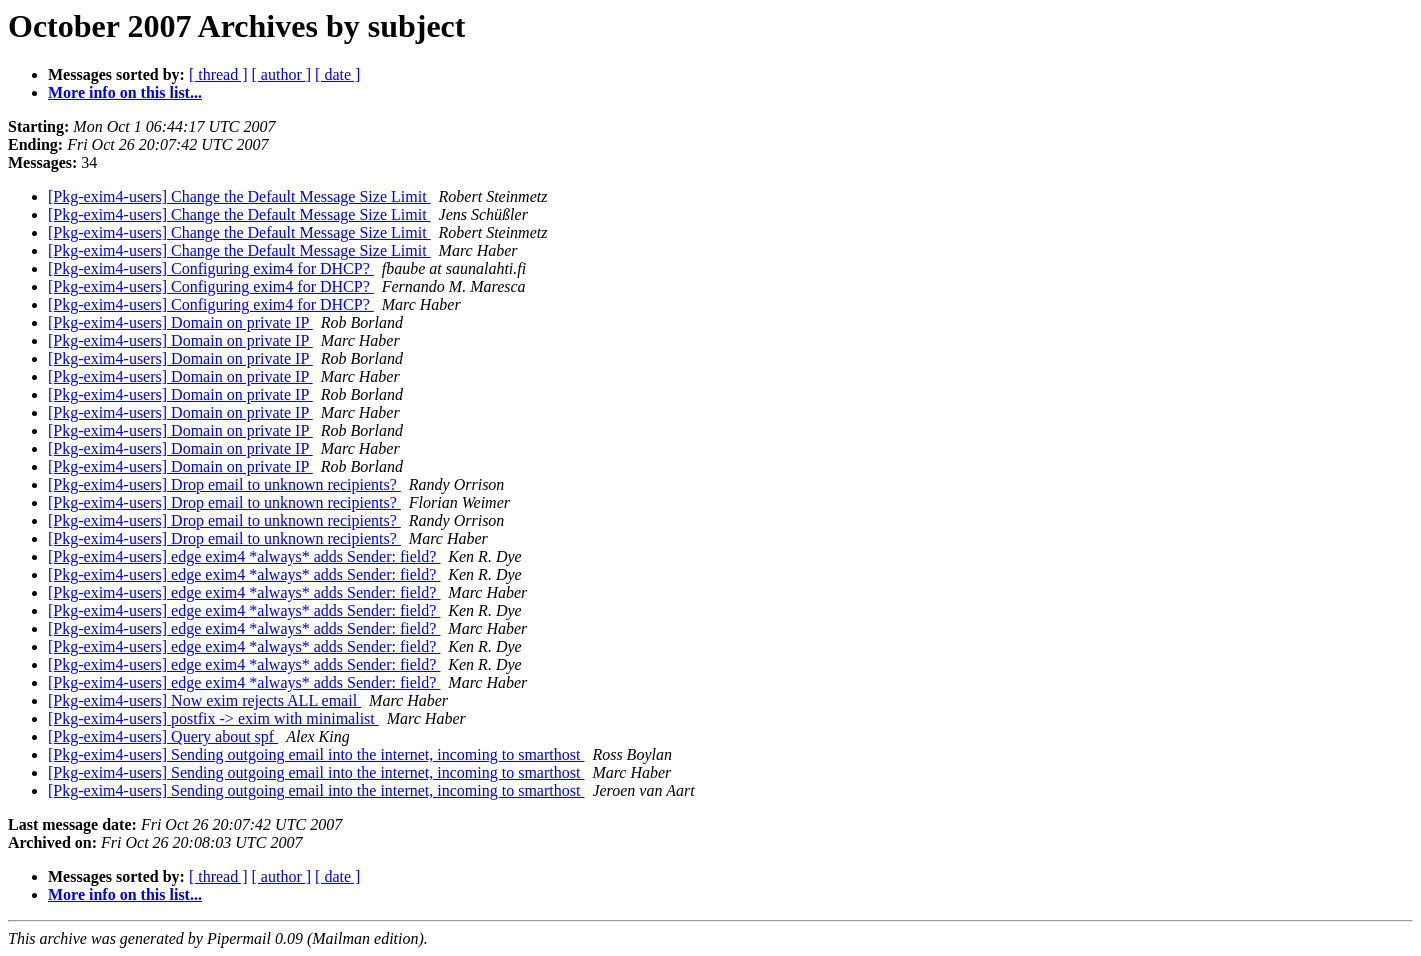 This screenshot has height=956, width=1421. I want to click on [Pkg-exim4-users] Configuring exim4 for DHCP?, so click(211, 268).